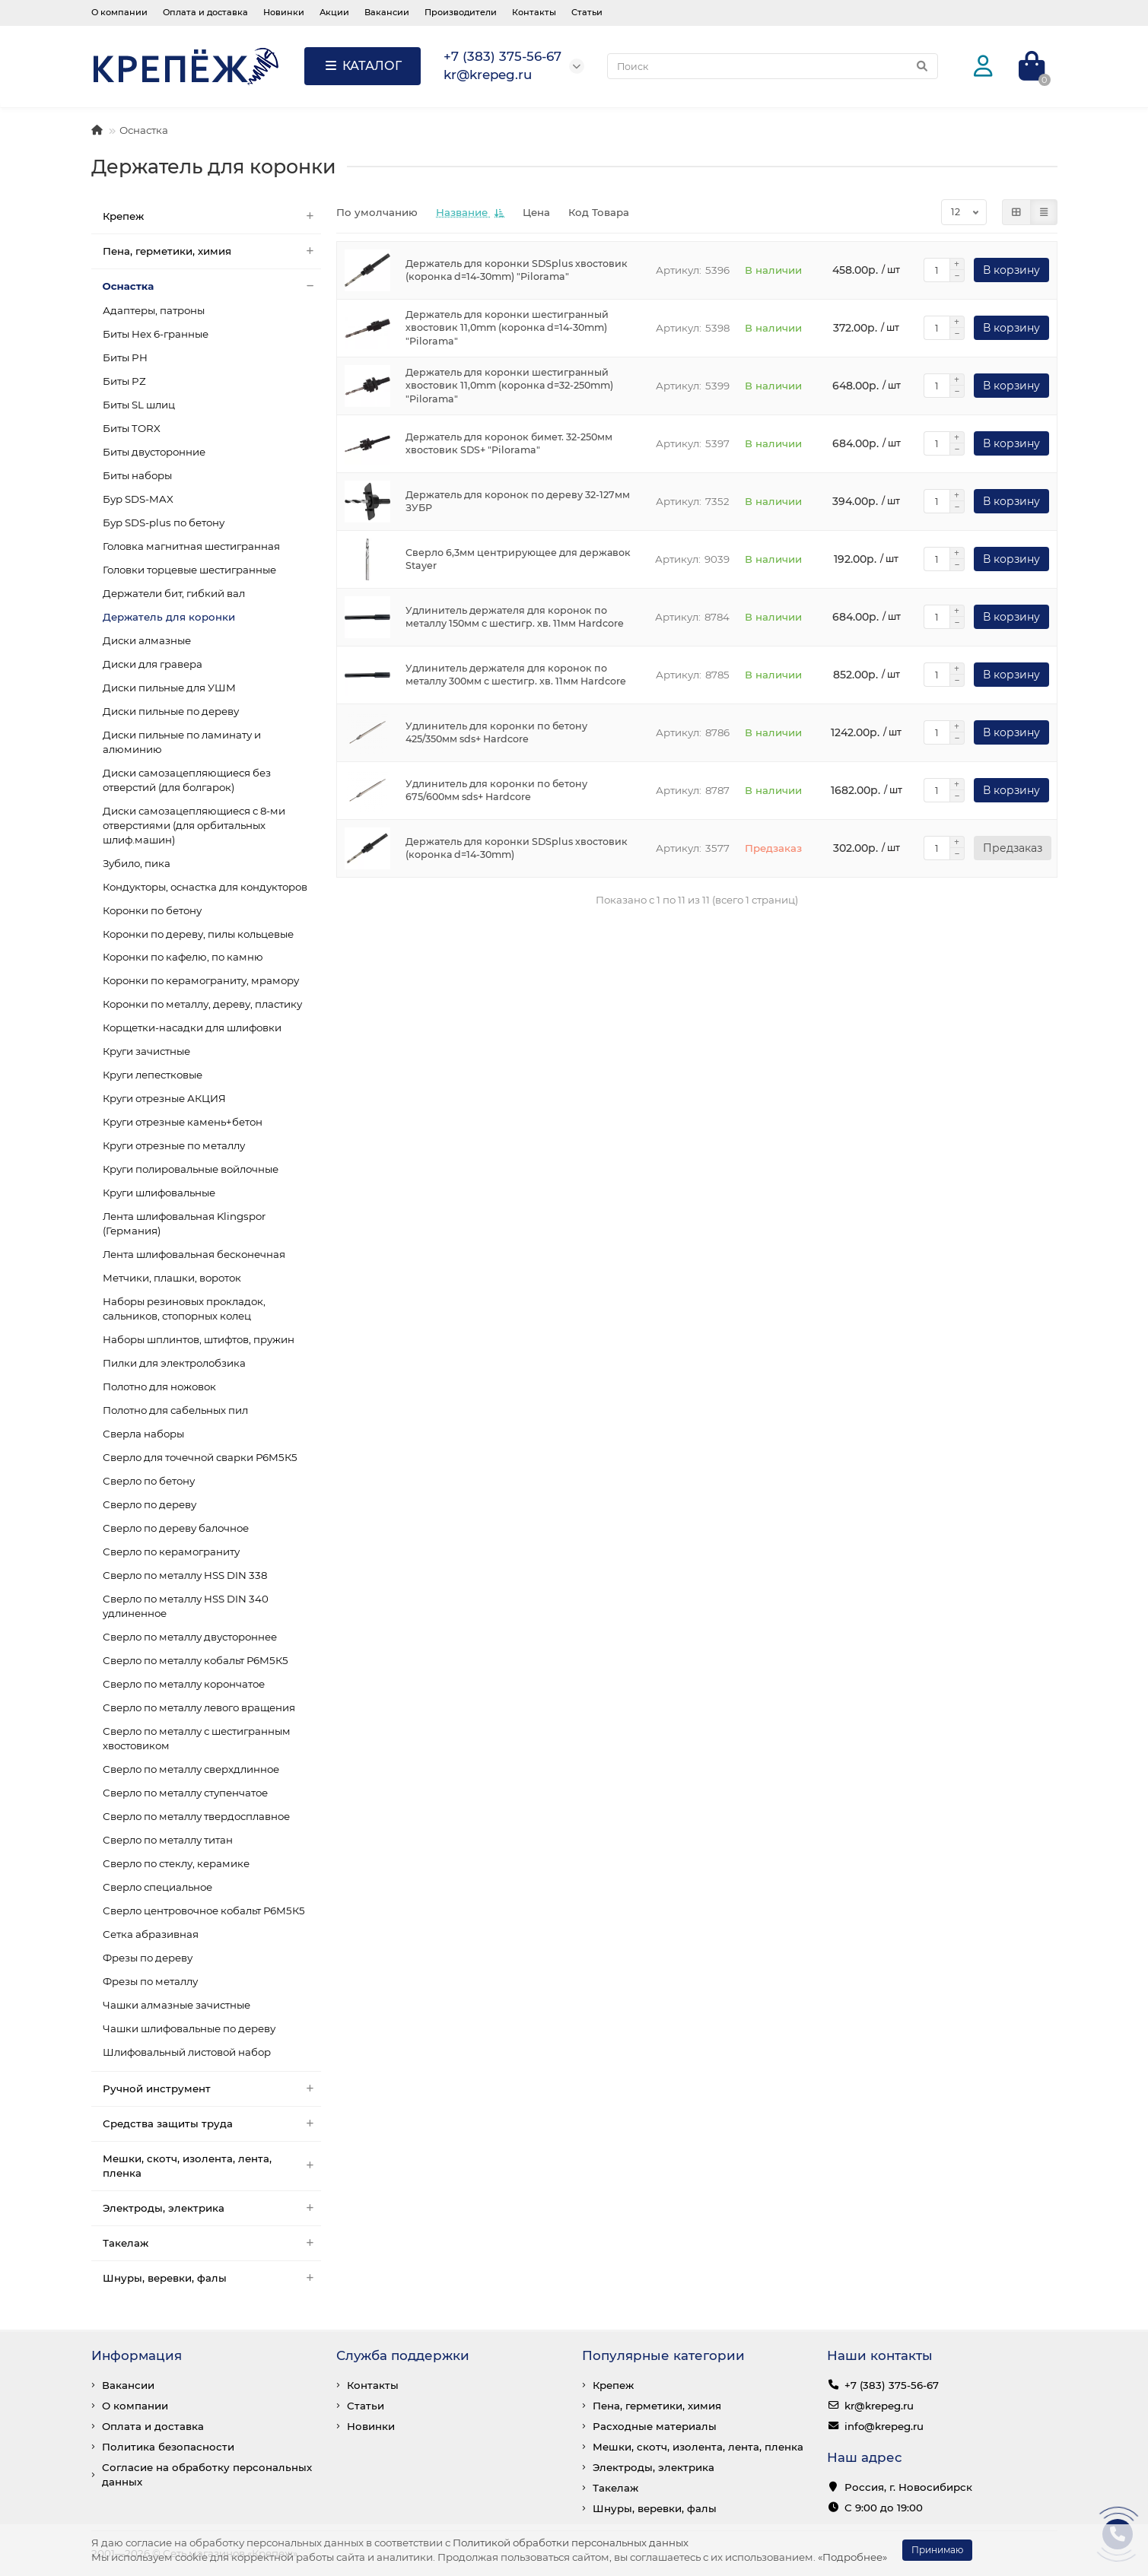 The width and height of the screenshot is (1148, 2576). I want to click on Круги отрезные по металлу, so click(174, 1145).